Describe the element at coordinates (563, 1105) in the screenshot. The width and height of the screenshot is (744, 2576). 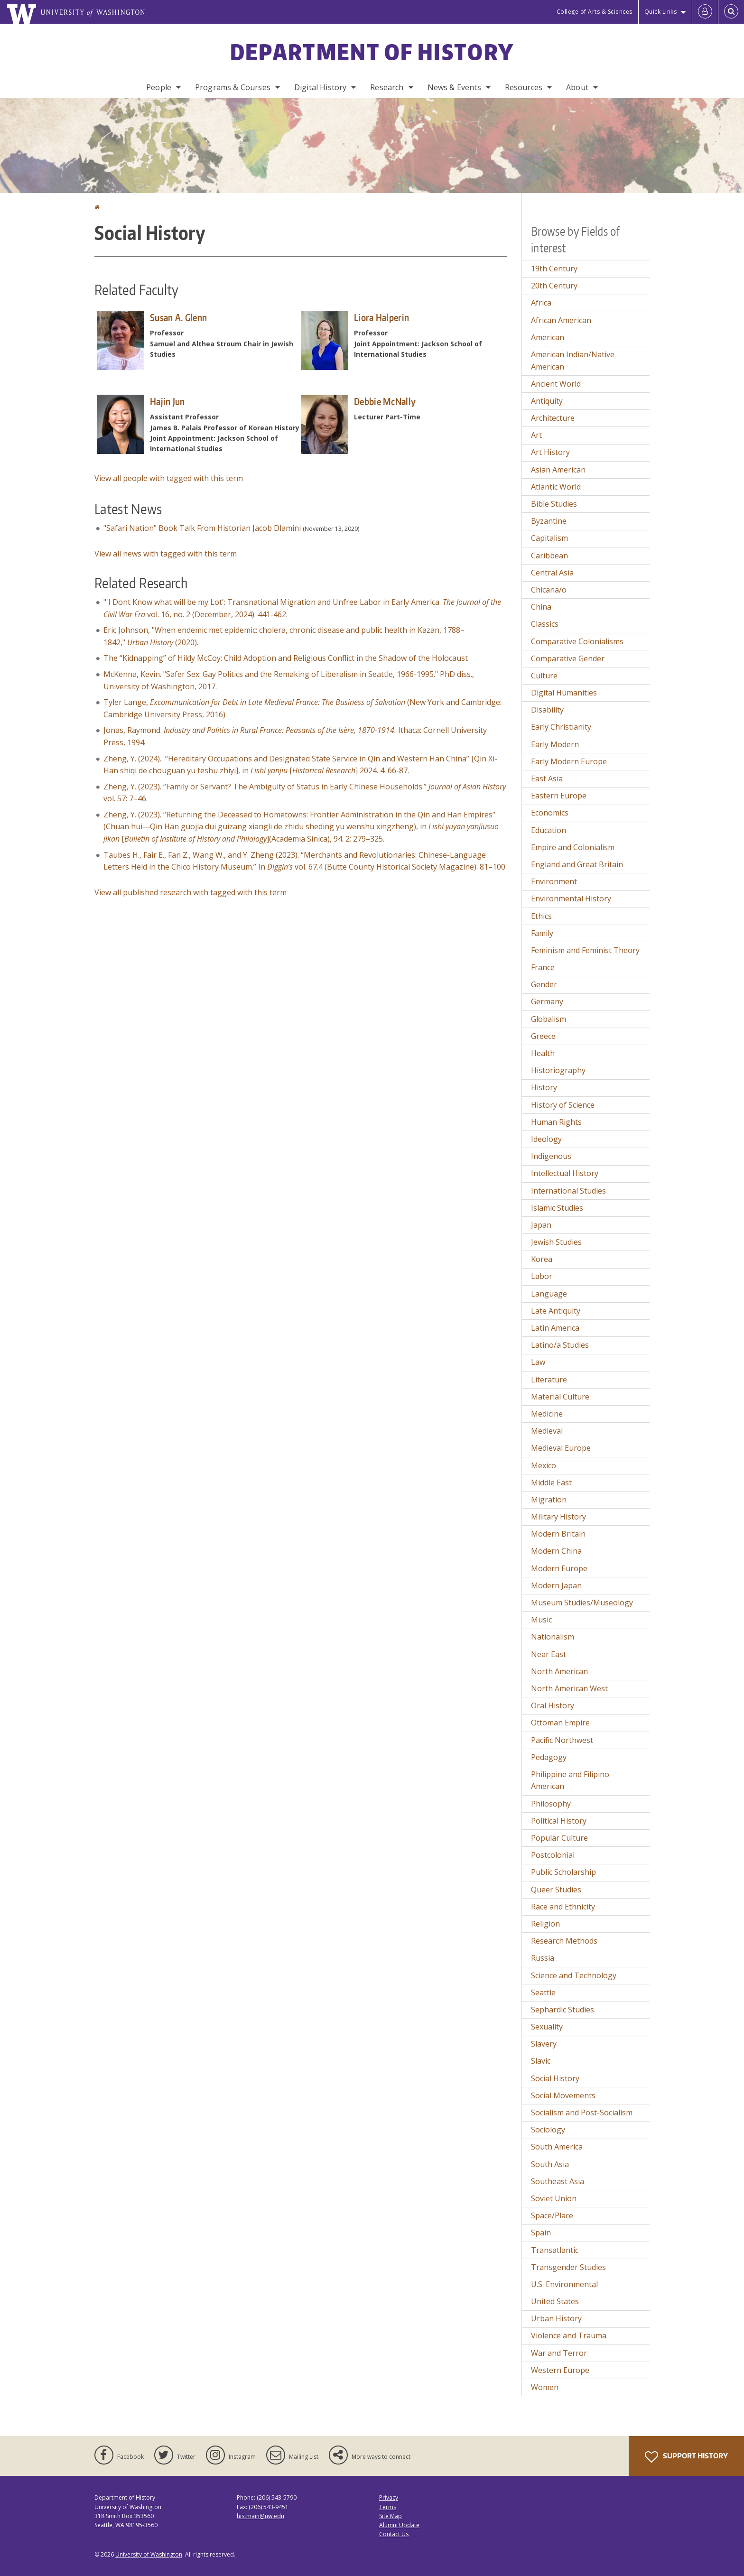
I see `History of Science` at that location.